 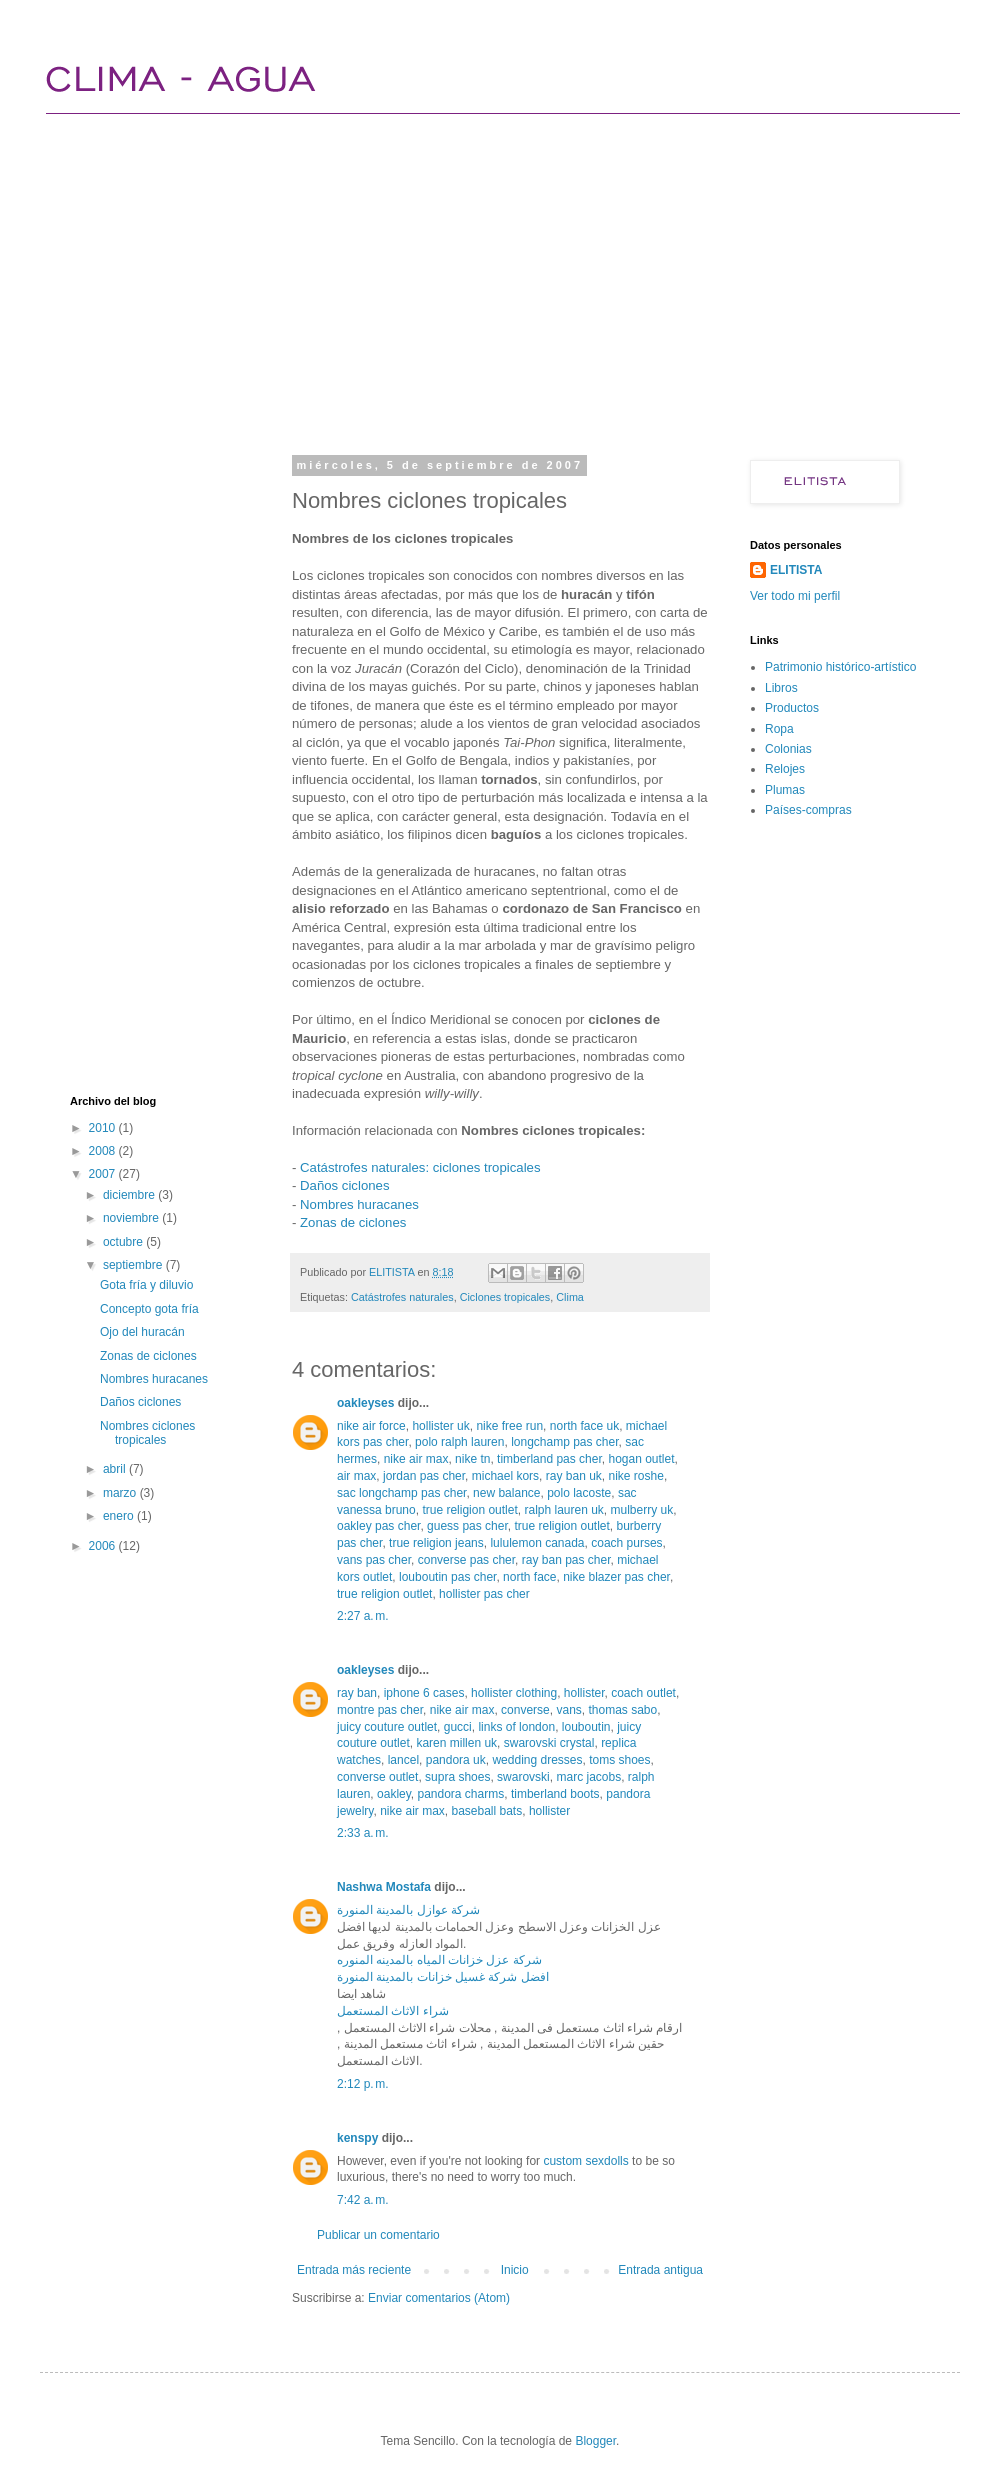 What do you see at coordinates (353, 1222) in the screenshot?
I see `Zonas de ciclones` at bounding box center [353, 1222].